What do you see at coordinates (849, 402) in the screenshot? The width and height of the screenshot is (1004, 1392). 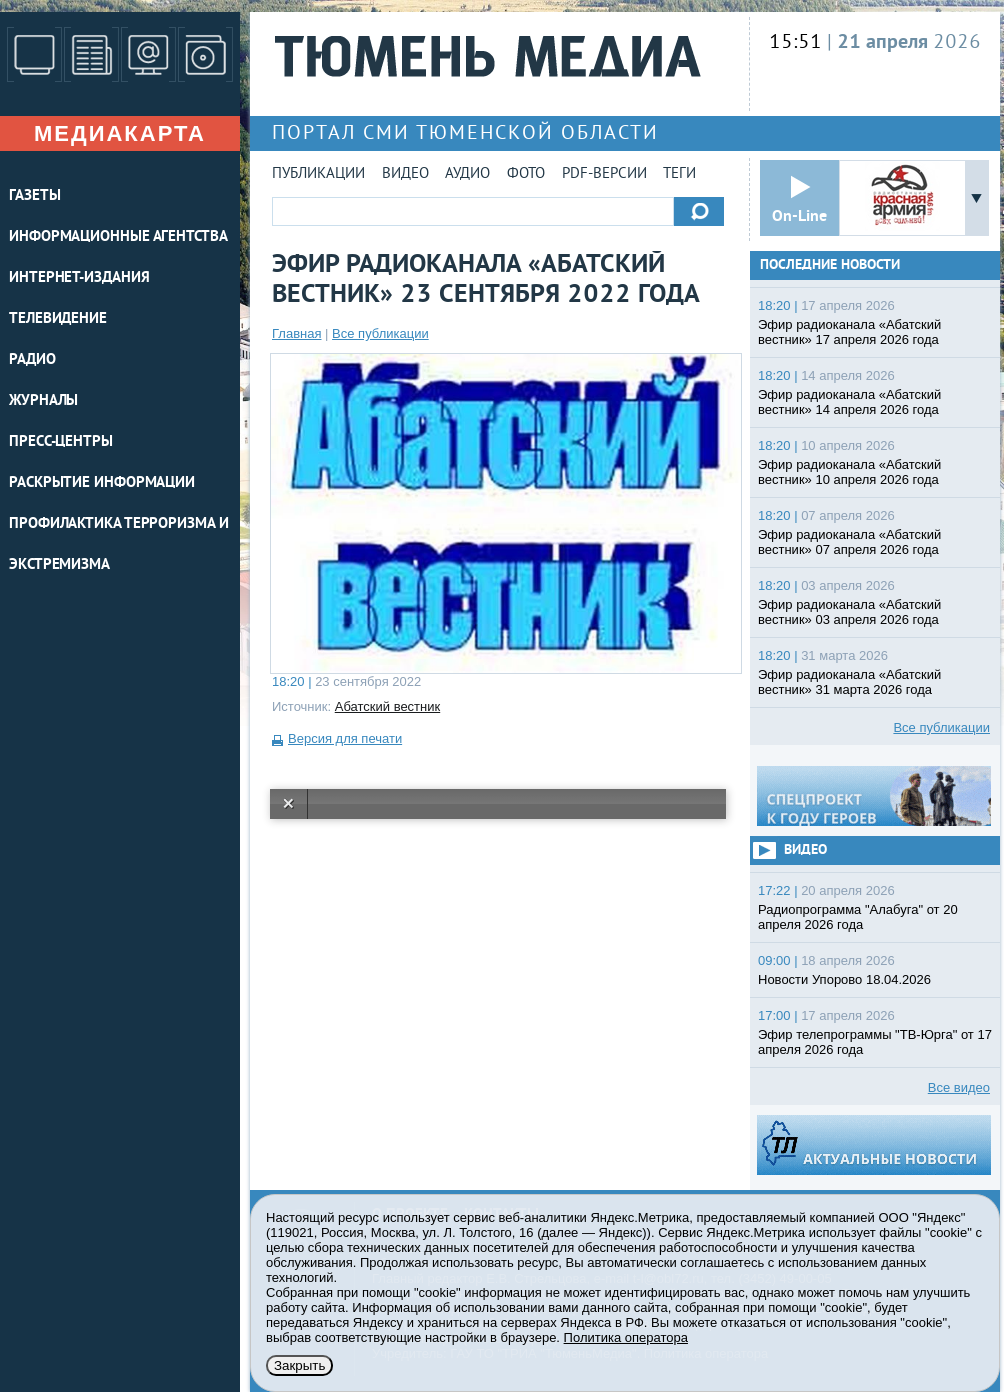 I see `Эфир радиоканала «Абатский вестник» 14 апреля 2026 года` at bounding box center [849, 402].